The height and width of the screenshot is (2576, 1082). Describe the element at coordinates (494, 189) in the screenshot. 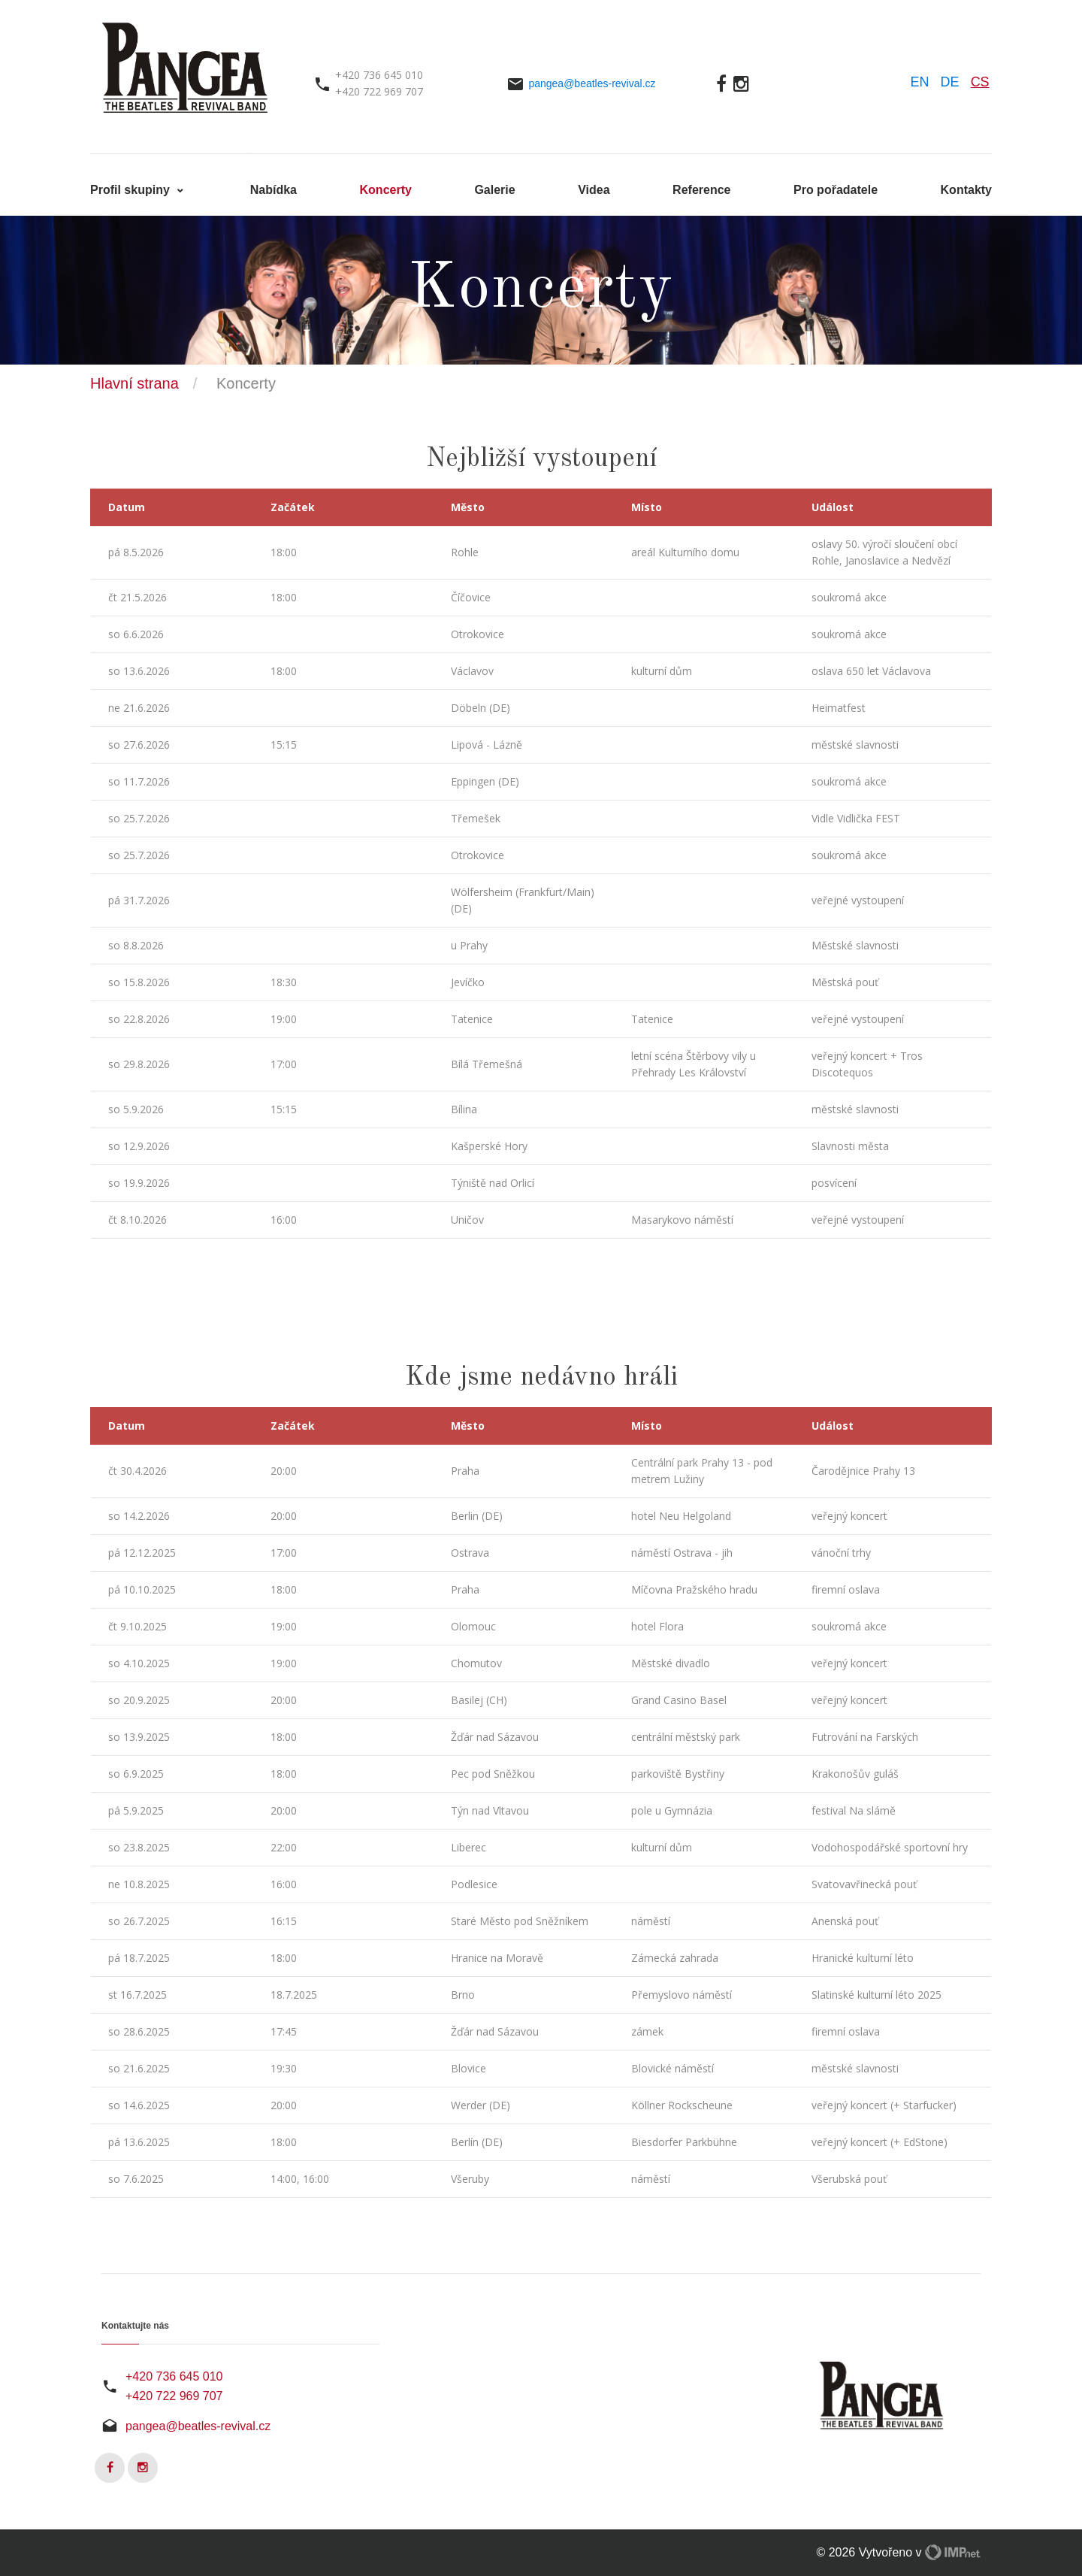

I see `Galerie` at that location.